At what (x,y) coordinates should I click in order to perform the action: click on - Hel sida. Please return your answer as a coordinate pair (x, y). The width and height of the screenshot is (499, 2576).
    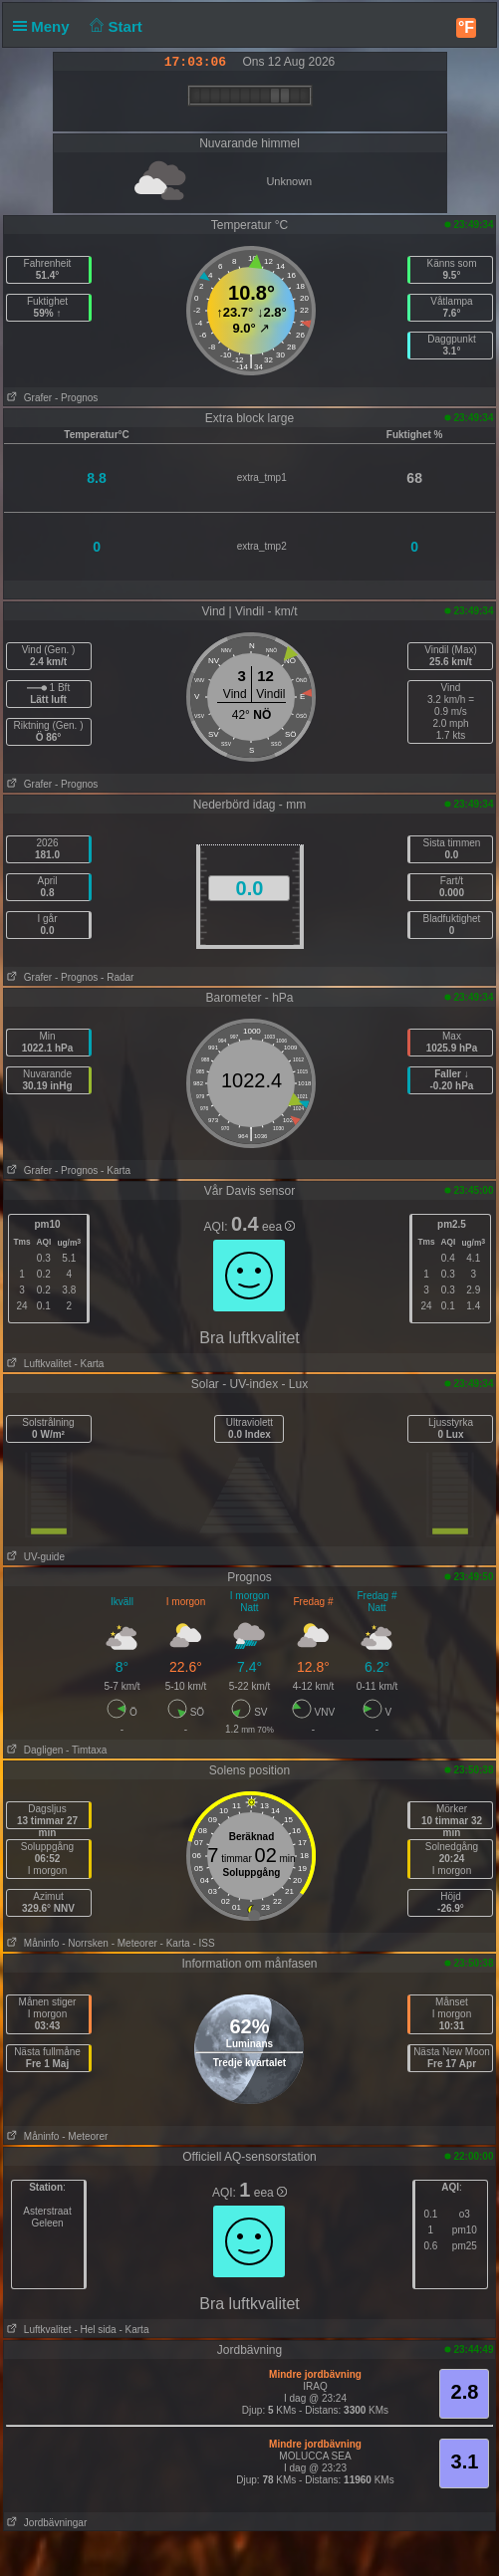
    Looking at the image, I should click on (95, 2329).